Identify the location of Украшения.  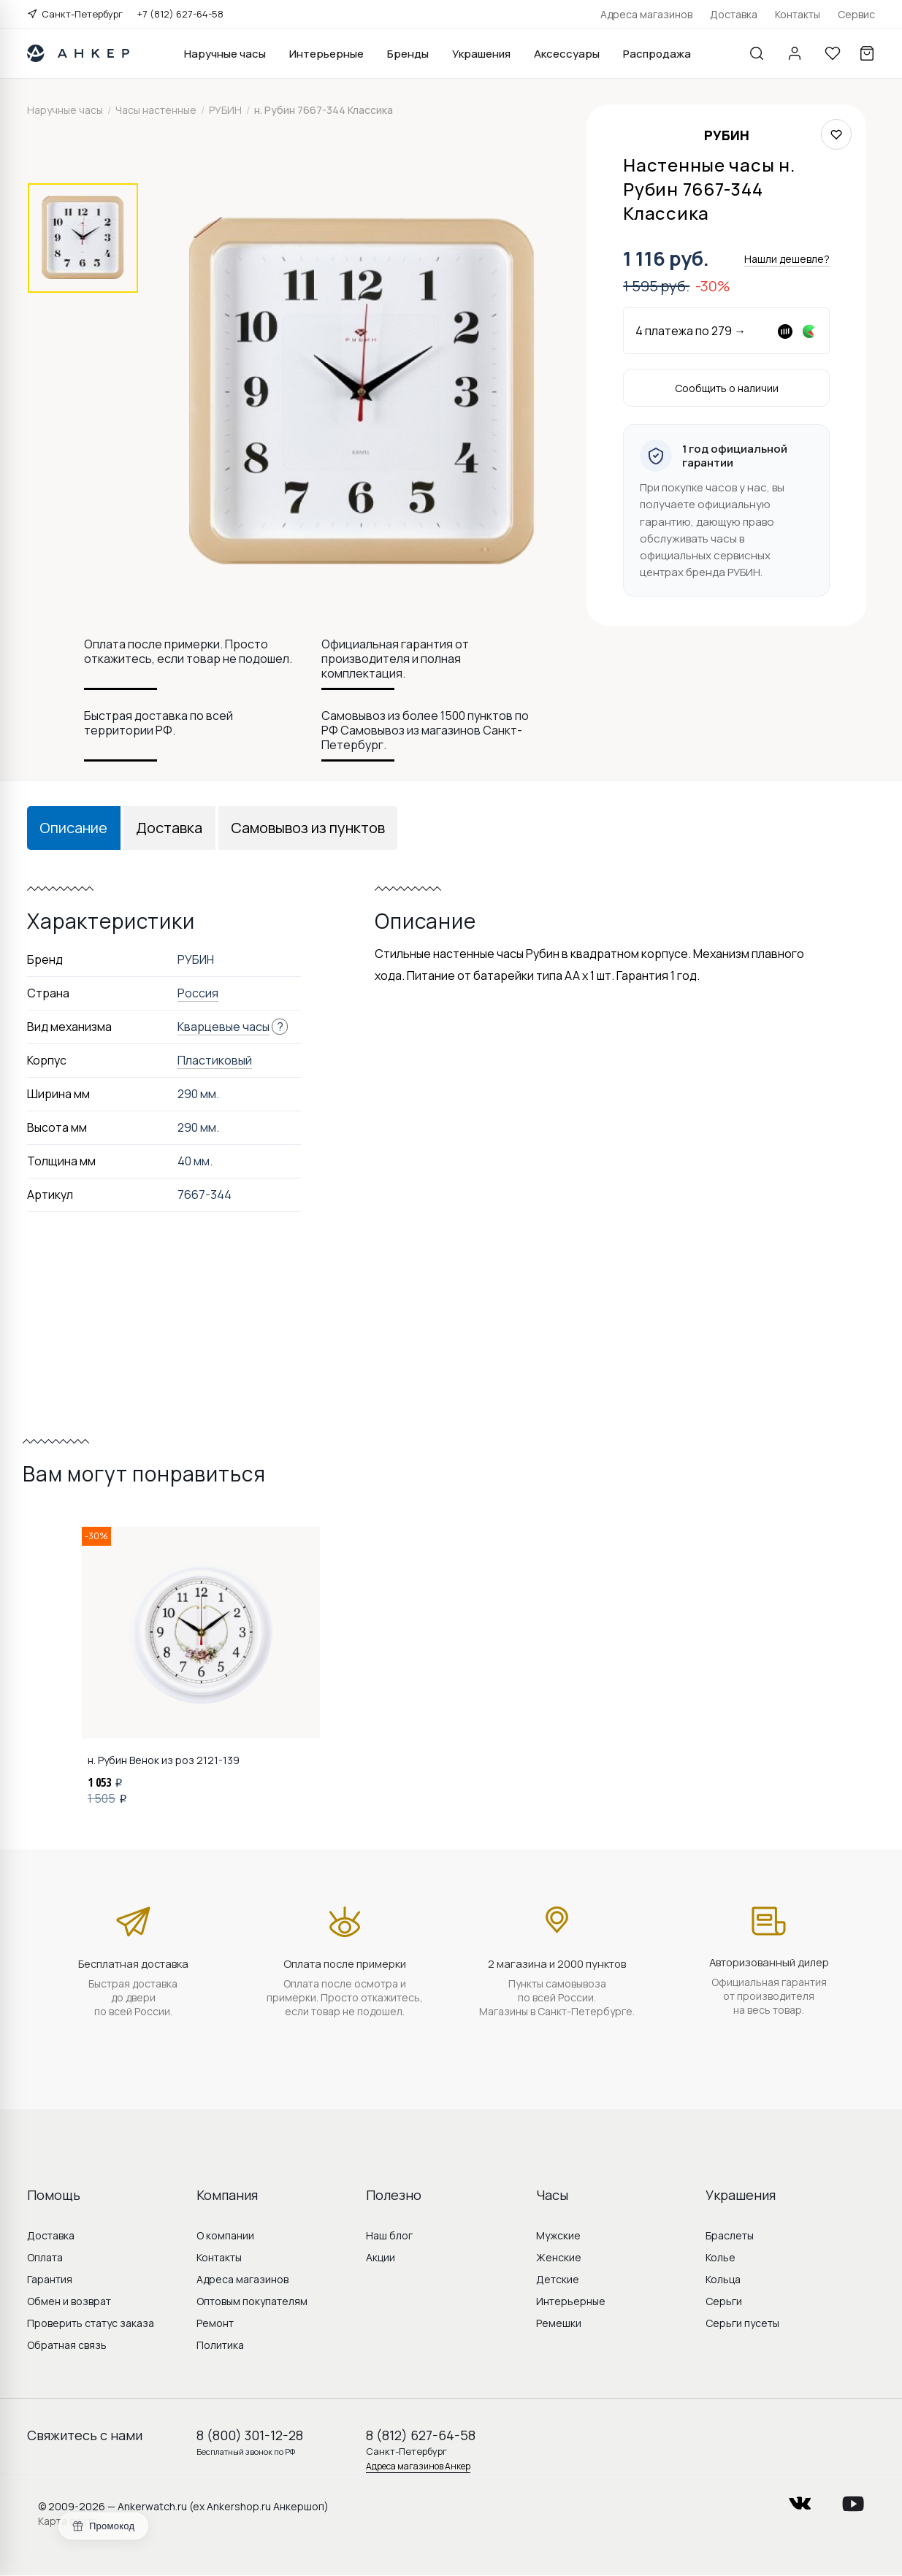
(481, 53).